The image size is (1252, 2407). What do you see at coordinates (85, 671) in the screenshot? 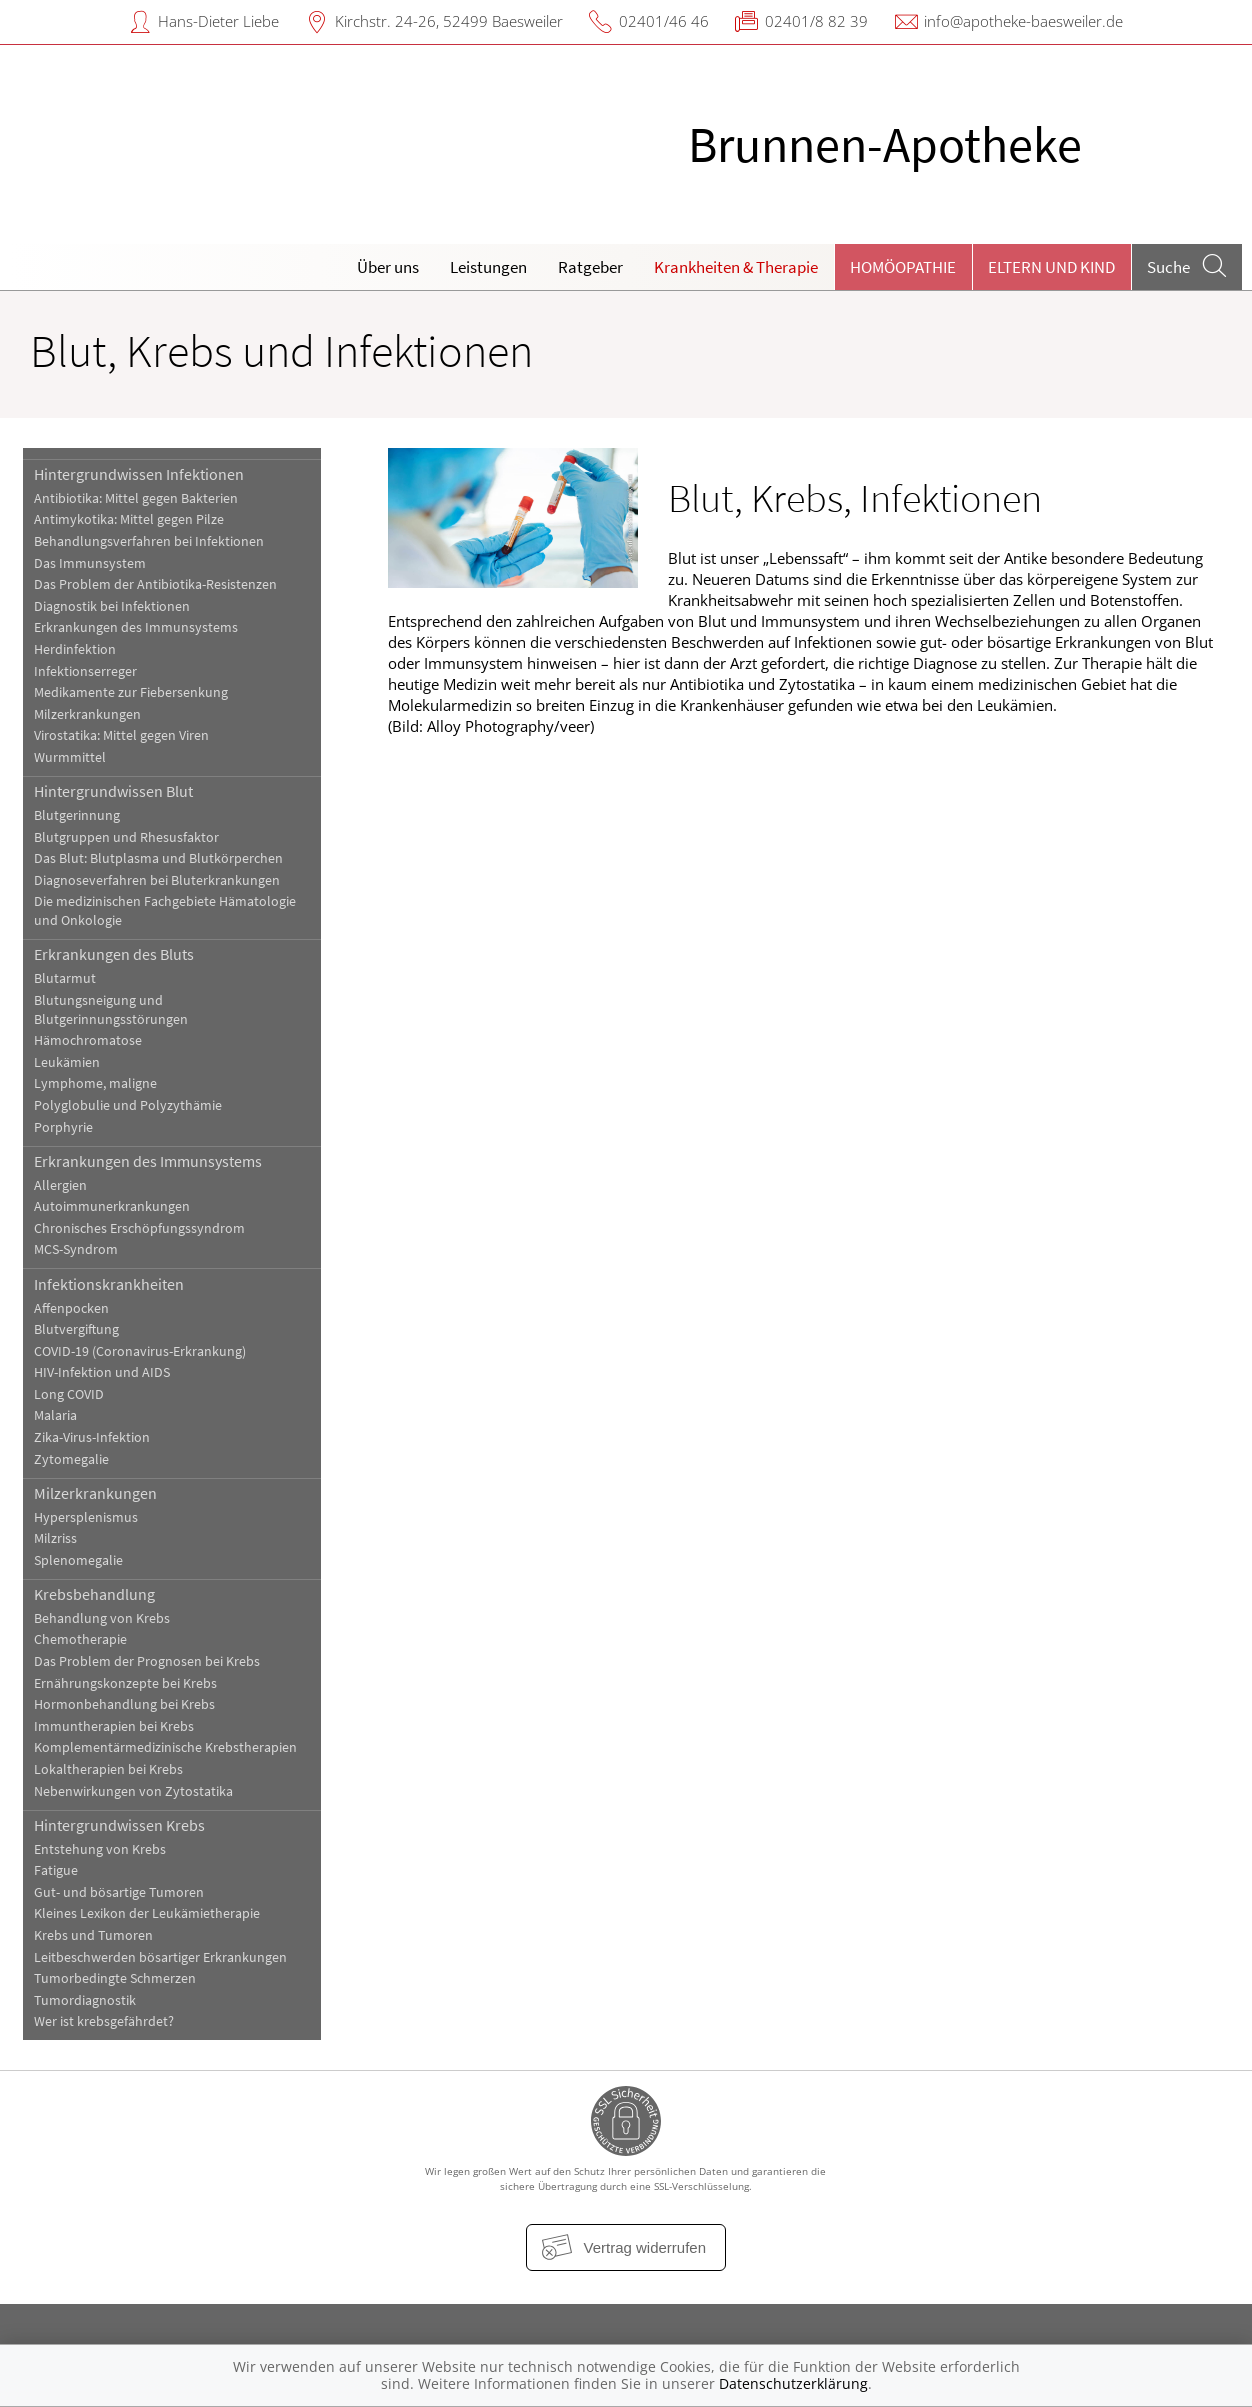
I see `Infektionserreger` at bounding box center [85, 671].